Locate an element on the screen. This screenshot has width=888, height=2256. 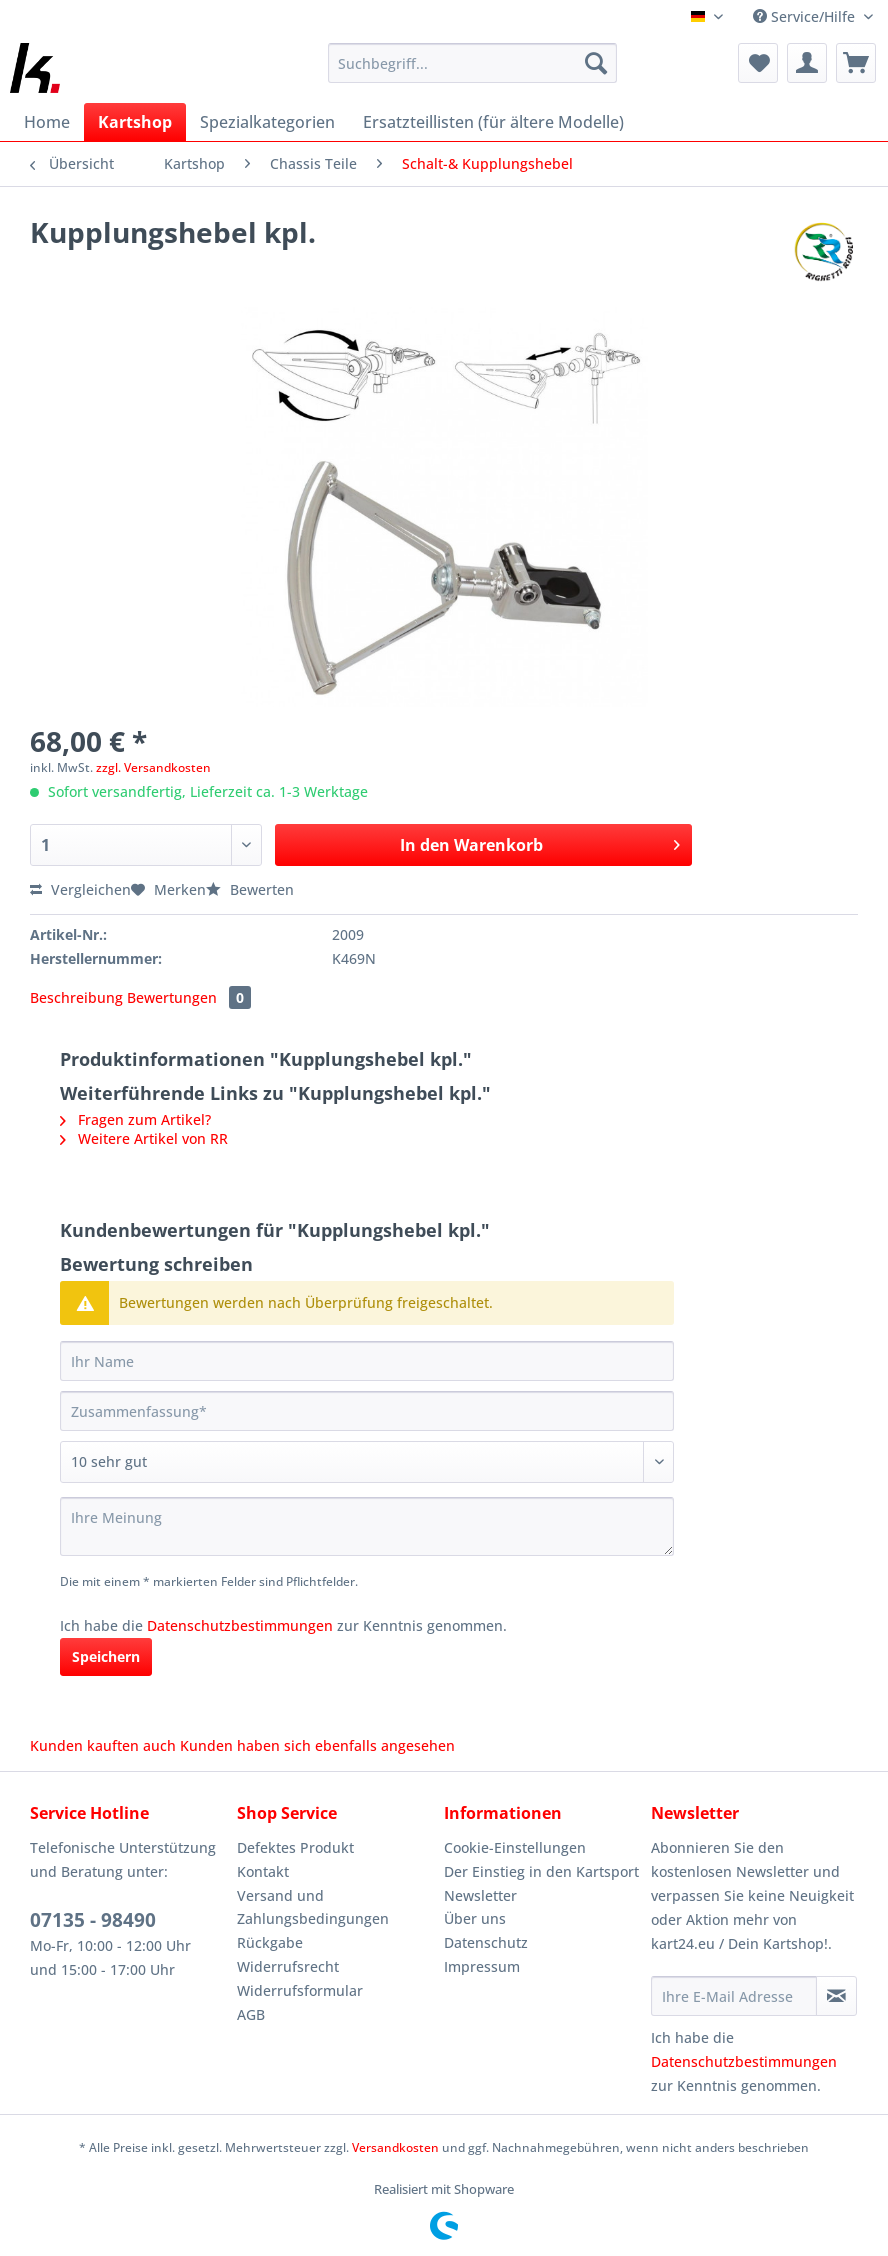
[Suchen] is located at coordinates (596, 63).